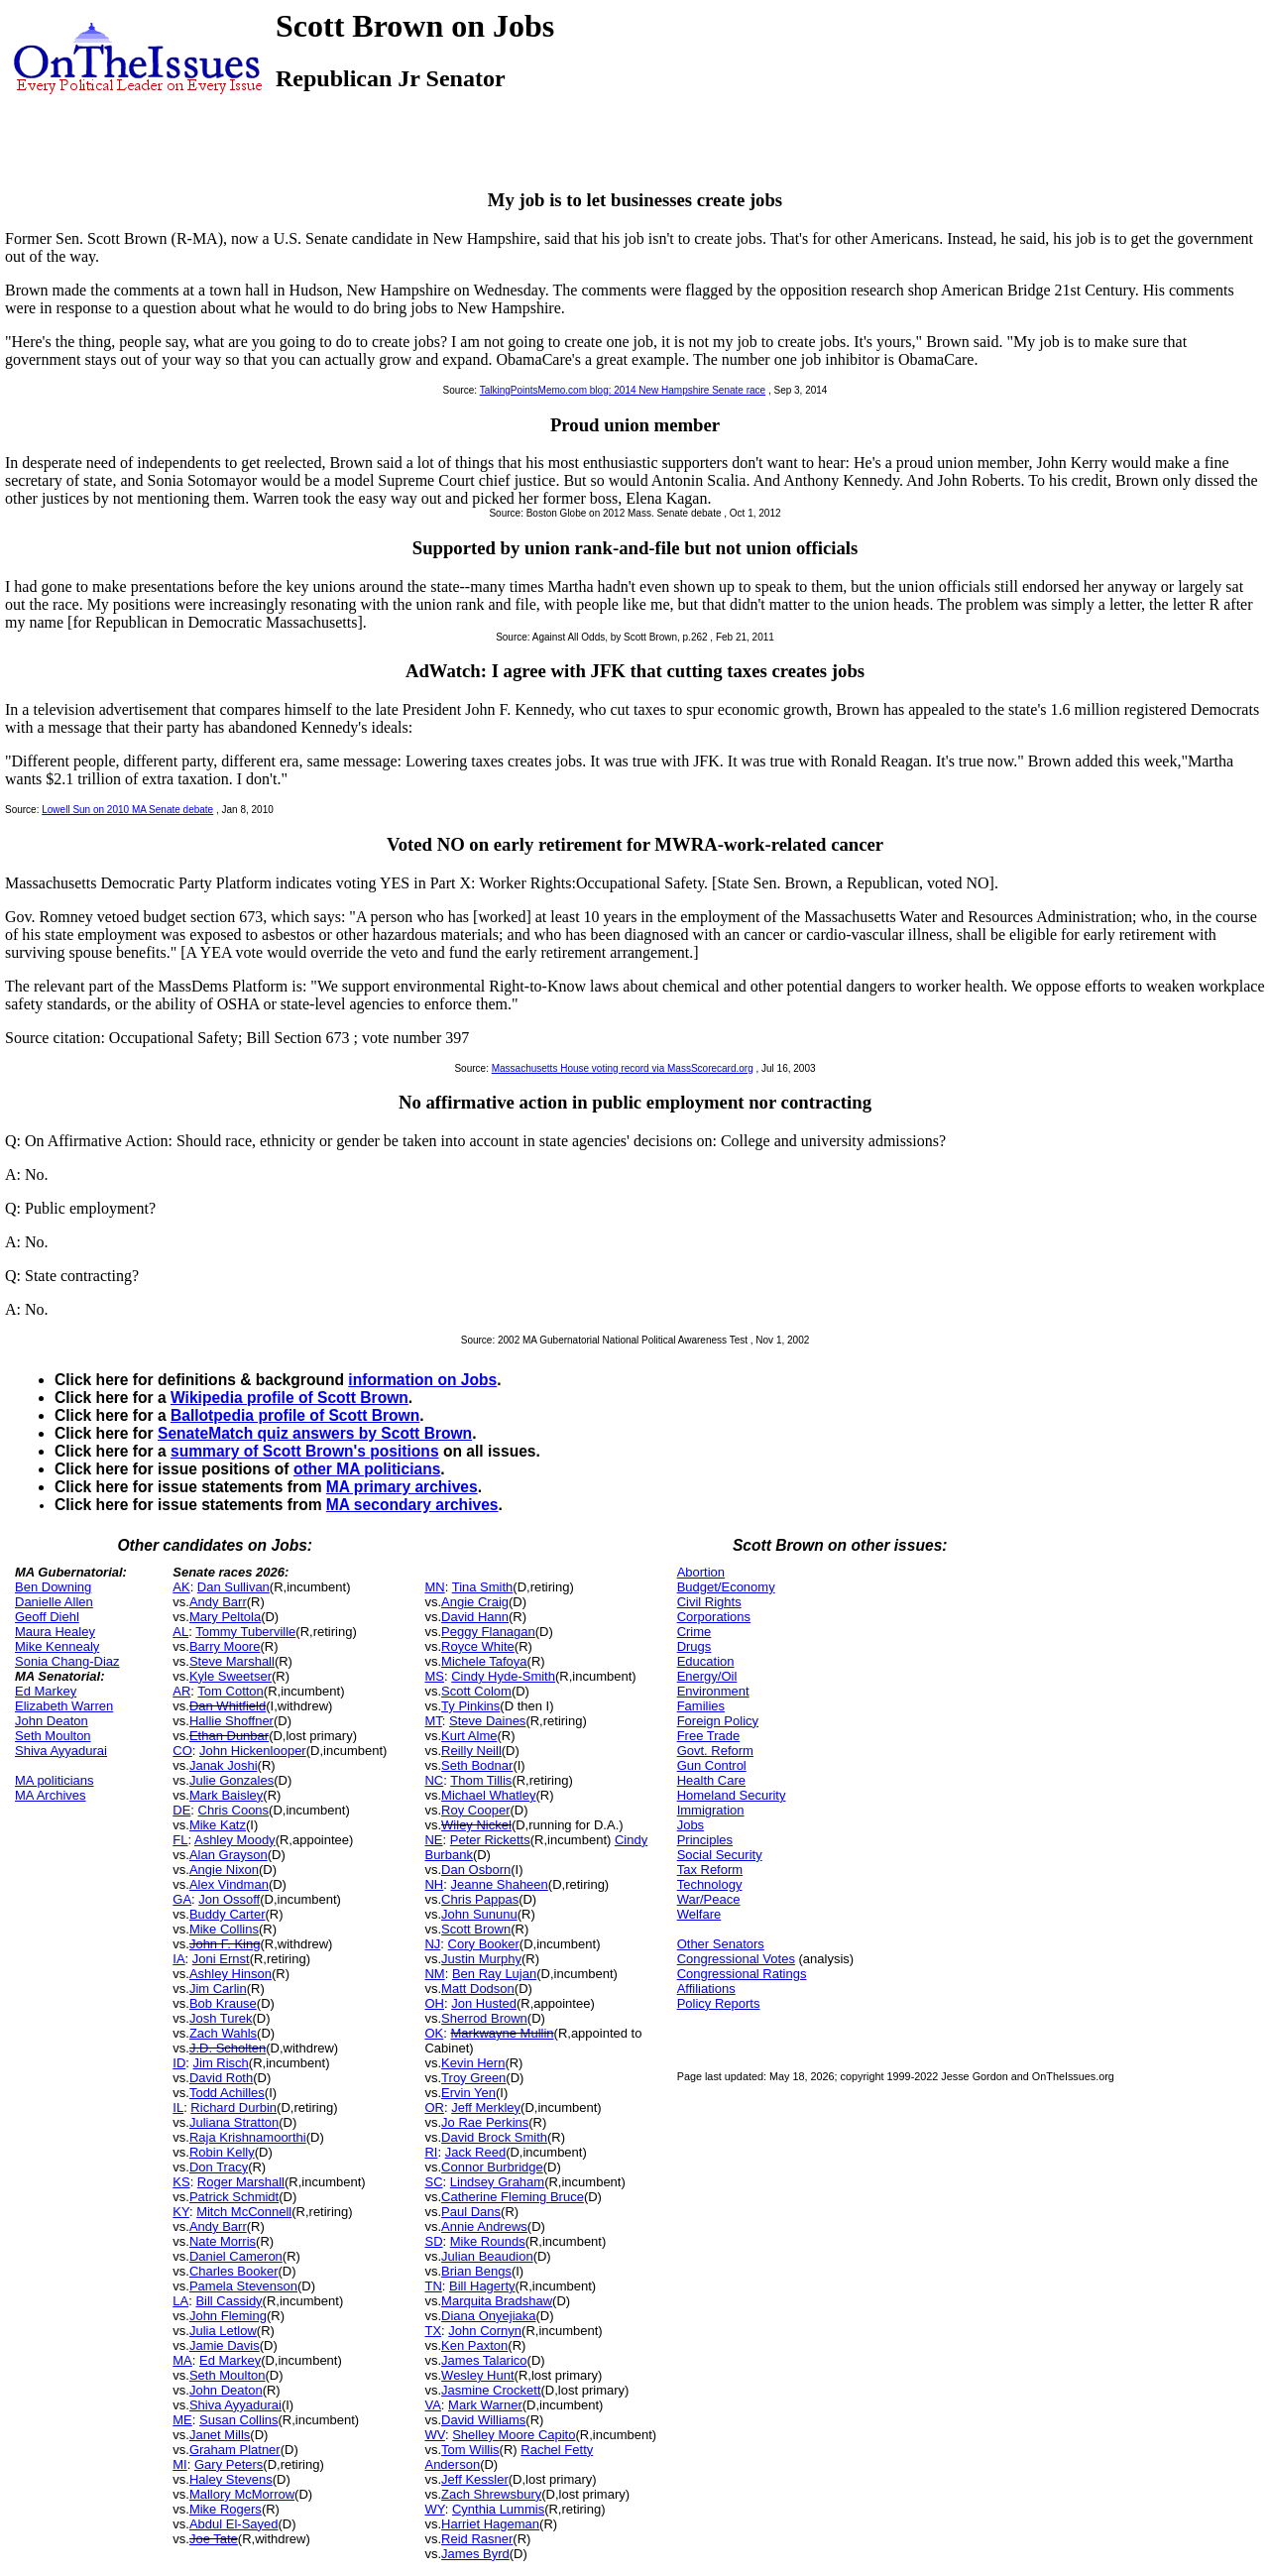  I want to click on CO, so click(182, 1750).